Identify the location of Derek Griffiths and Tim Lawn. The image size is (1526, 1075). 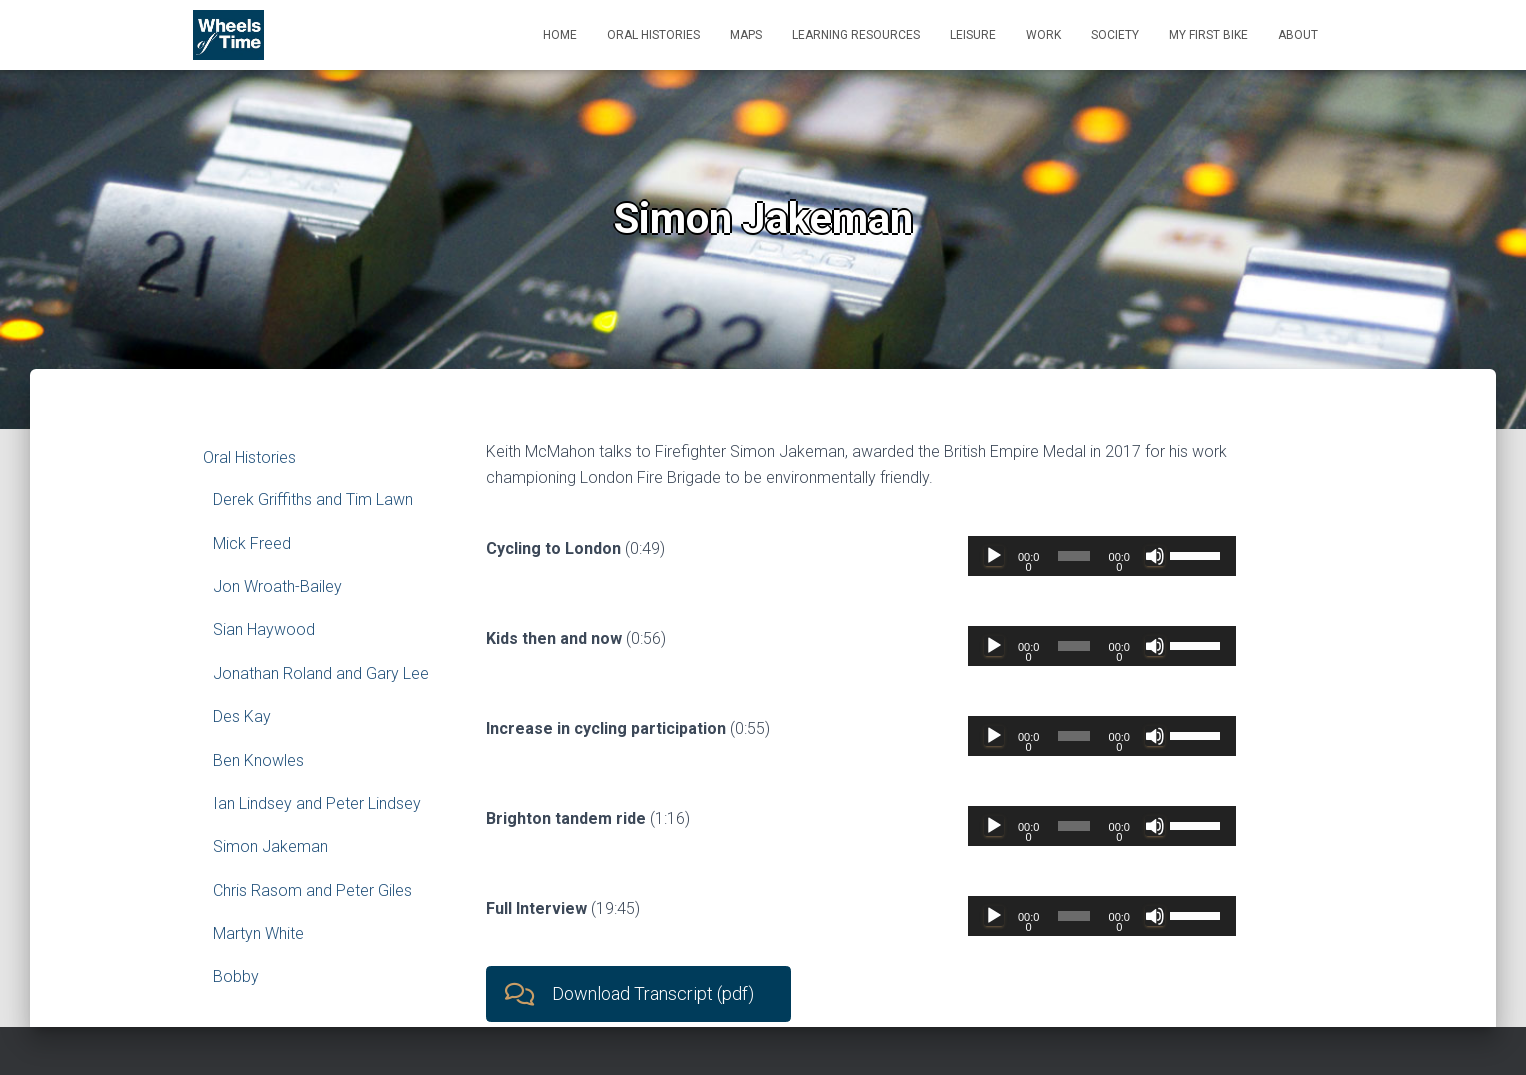
(313, 499).